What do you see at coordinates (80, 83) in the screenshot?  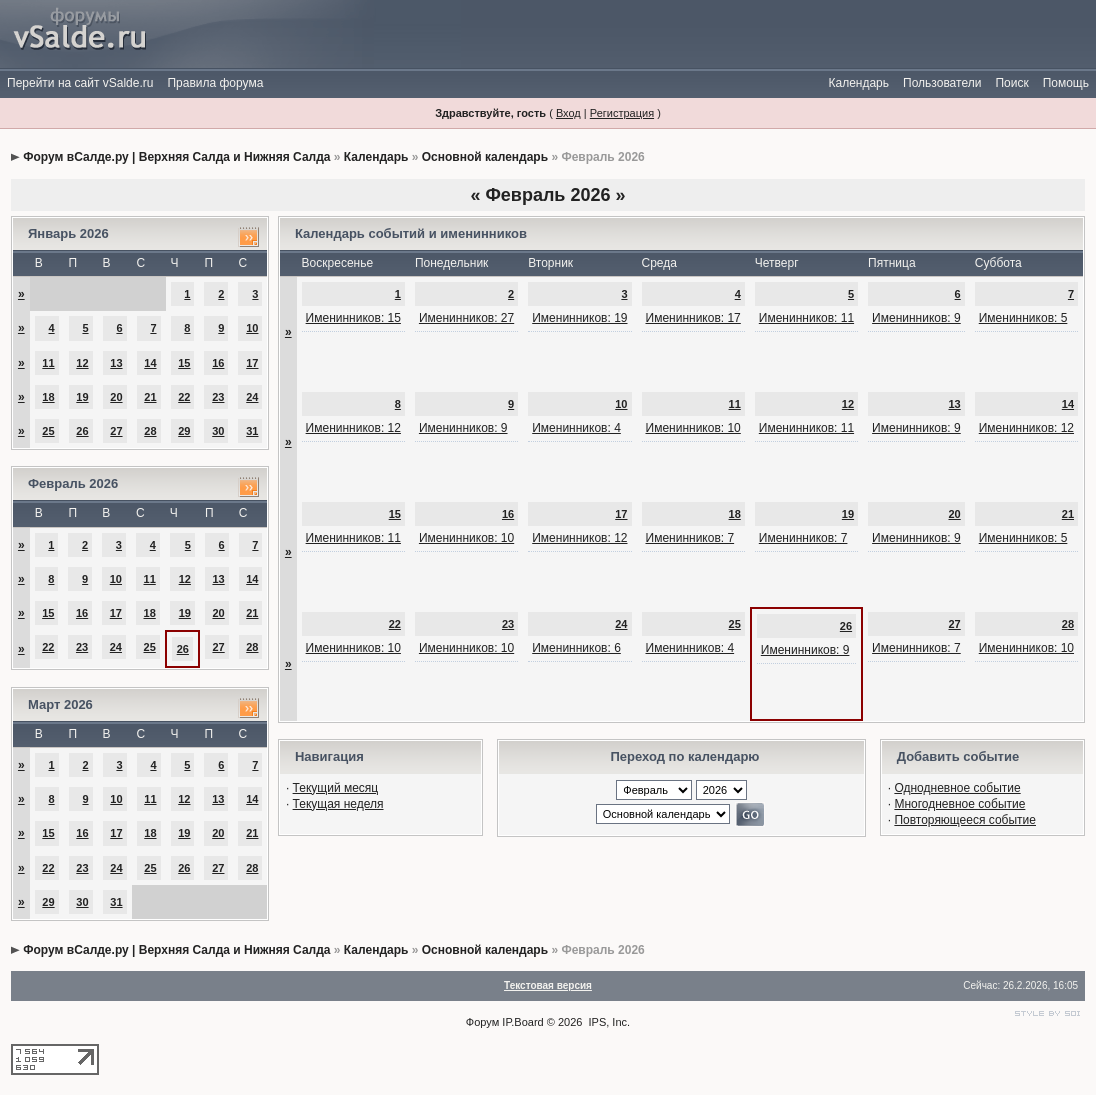 I see `Перейти на сайт vSalde.ru` at bounding box center [80, 83].